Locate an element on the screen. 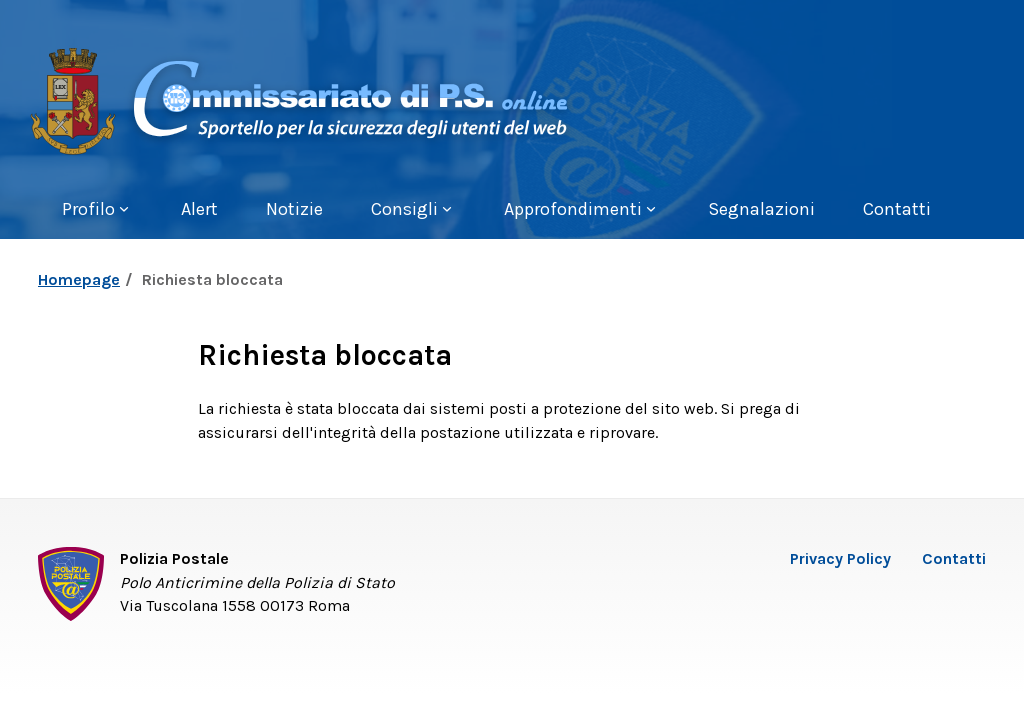 Image resolution: width=1024 pixels, height=720 pixels. Homepage is located at coordinates (79, 279).